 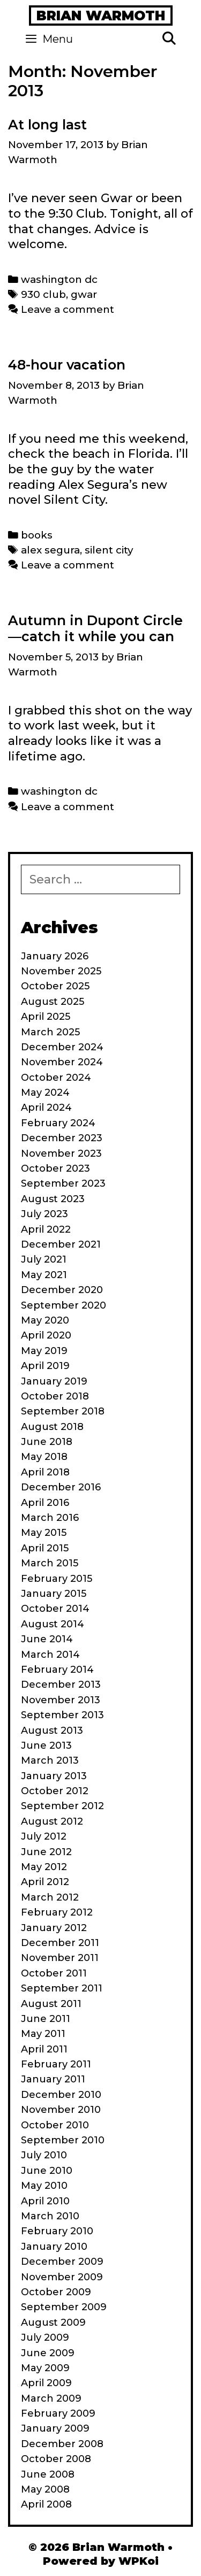 I want to click on March 2012, so click(x=50, y=1897).